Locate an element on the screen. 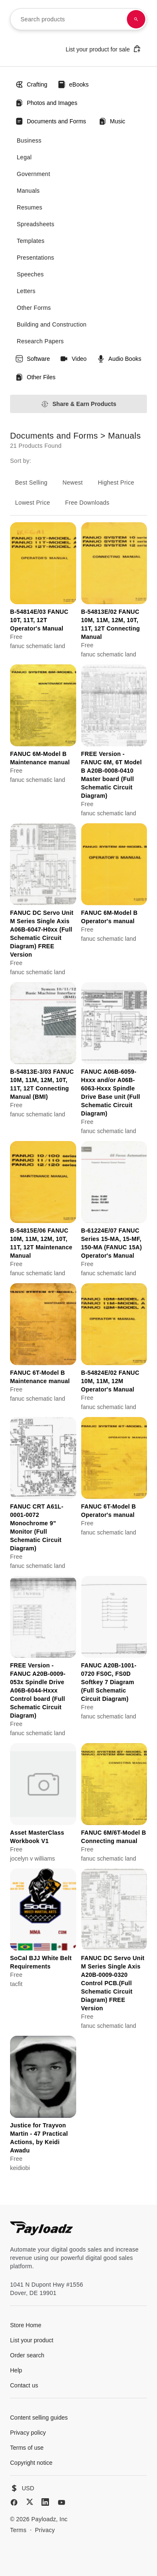 Image resolution: width=157 pixels, height=2576 pixels. List your product is located at coordinates (32, 2340).